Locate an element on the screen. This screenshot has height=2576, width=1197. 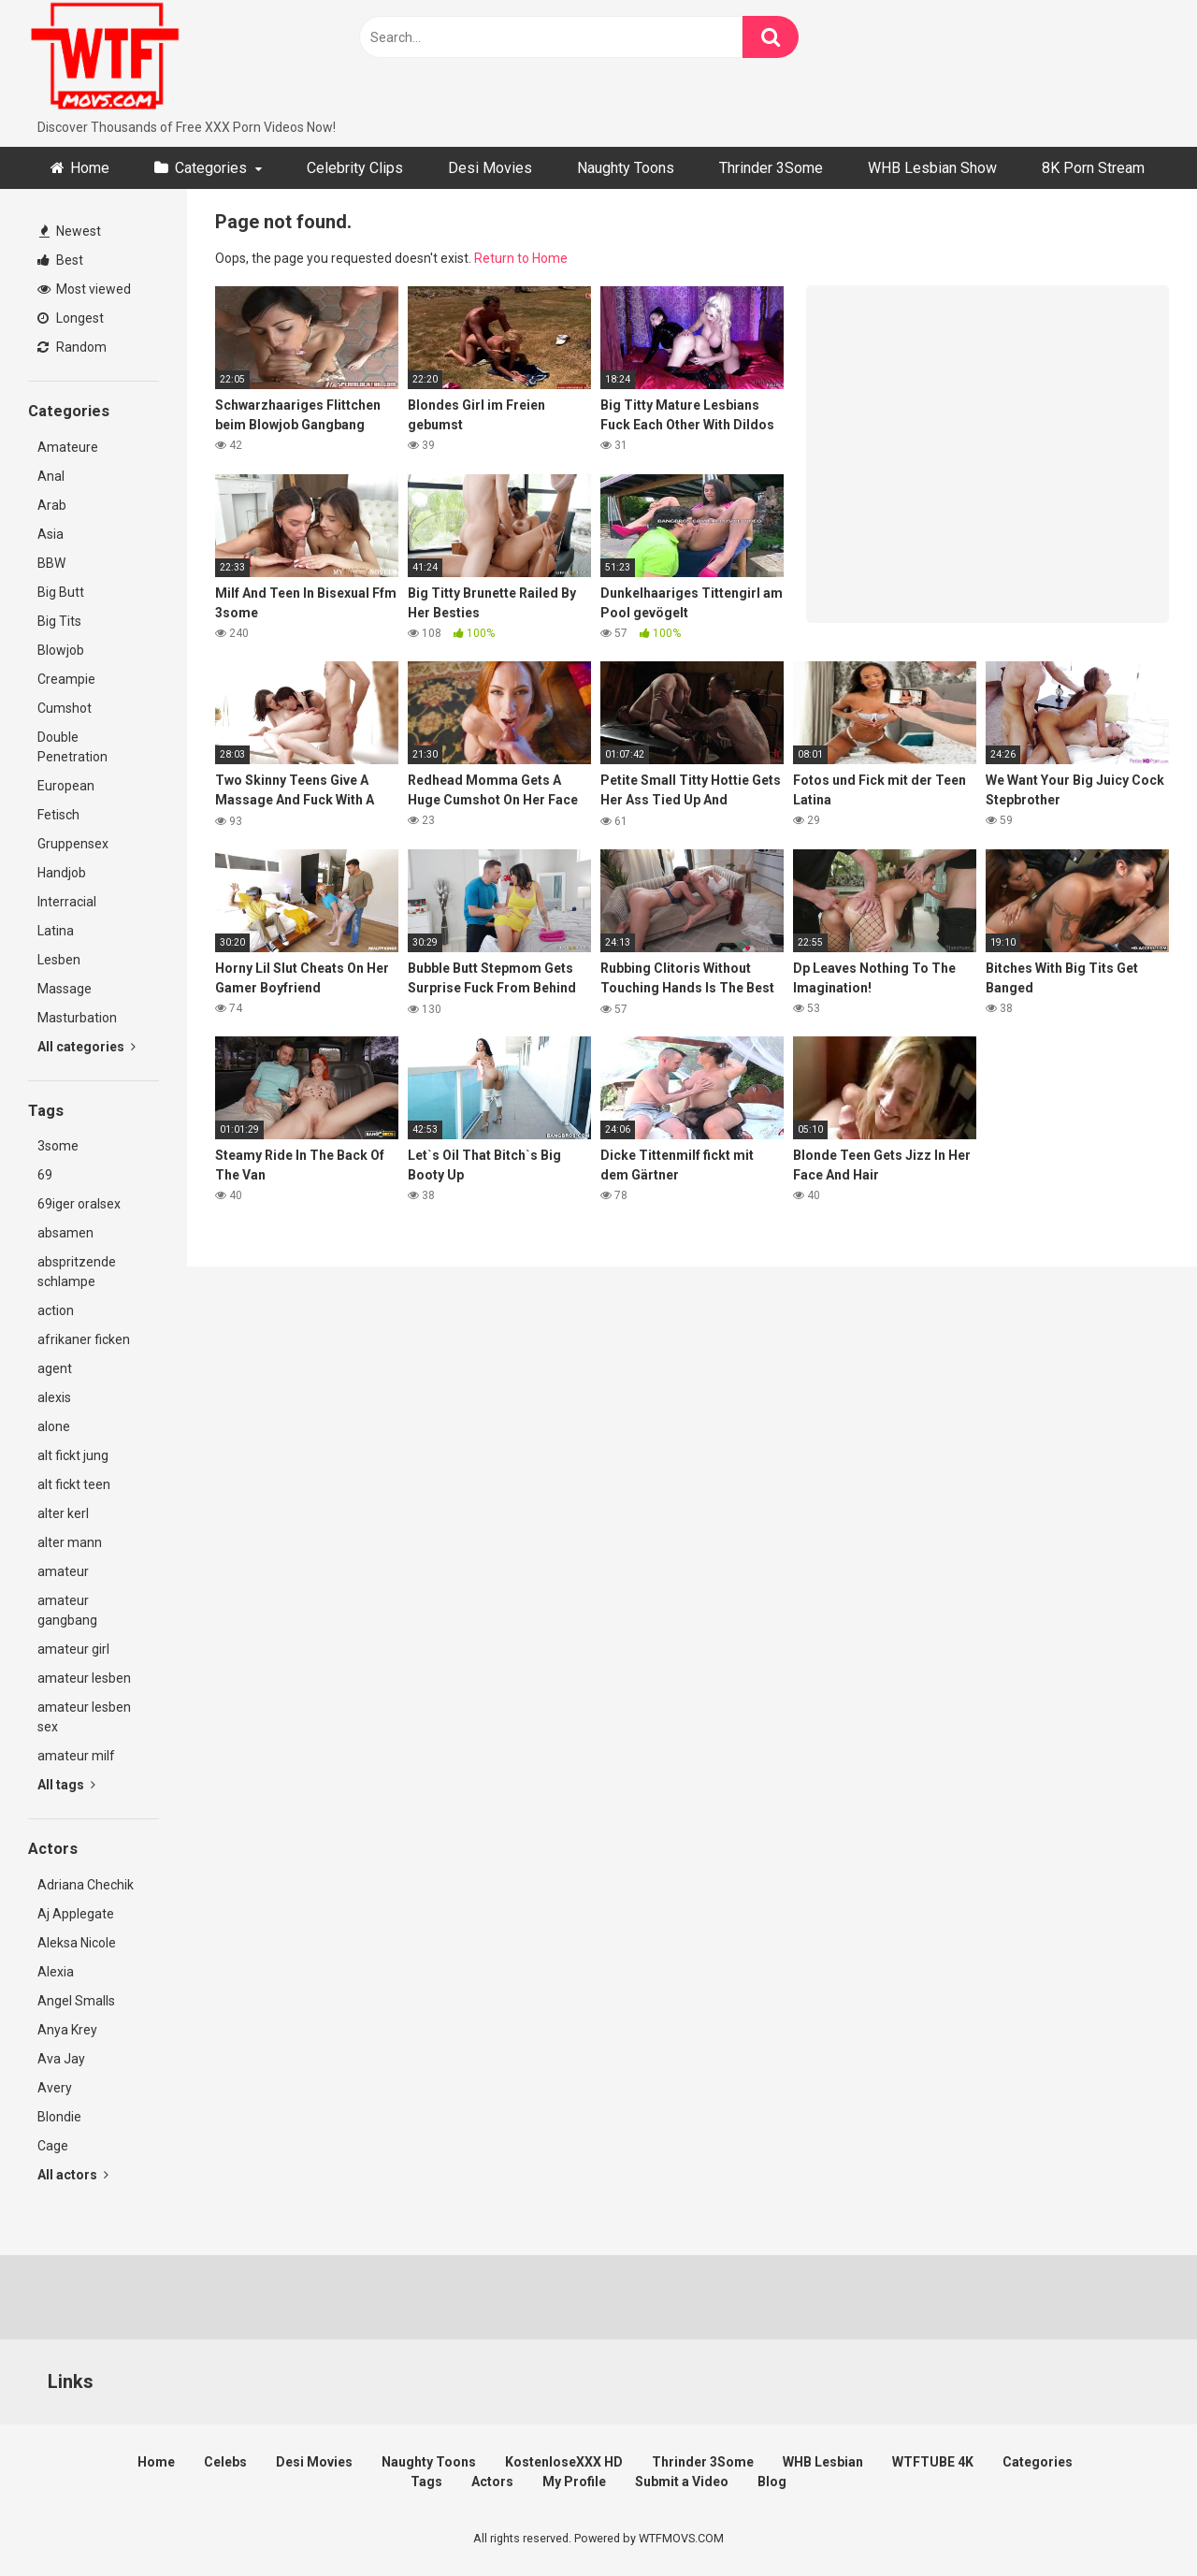
8K Porn Stream is located at coordinates (1093, 168).